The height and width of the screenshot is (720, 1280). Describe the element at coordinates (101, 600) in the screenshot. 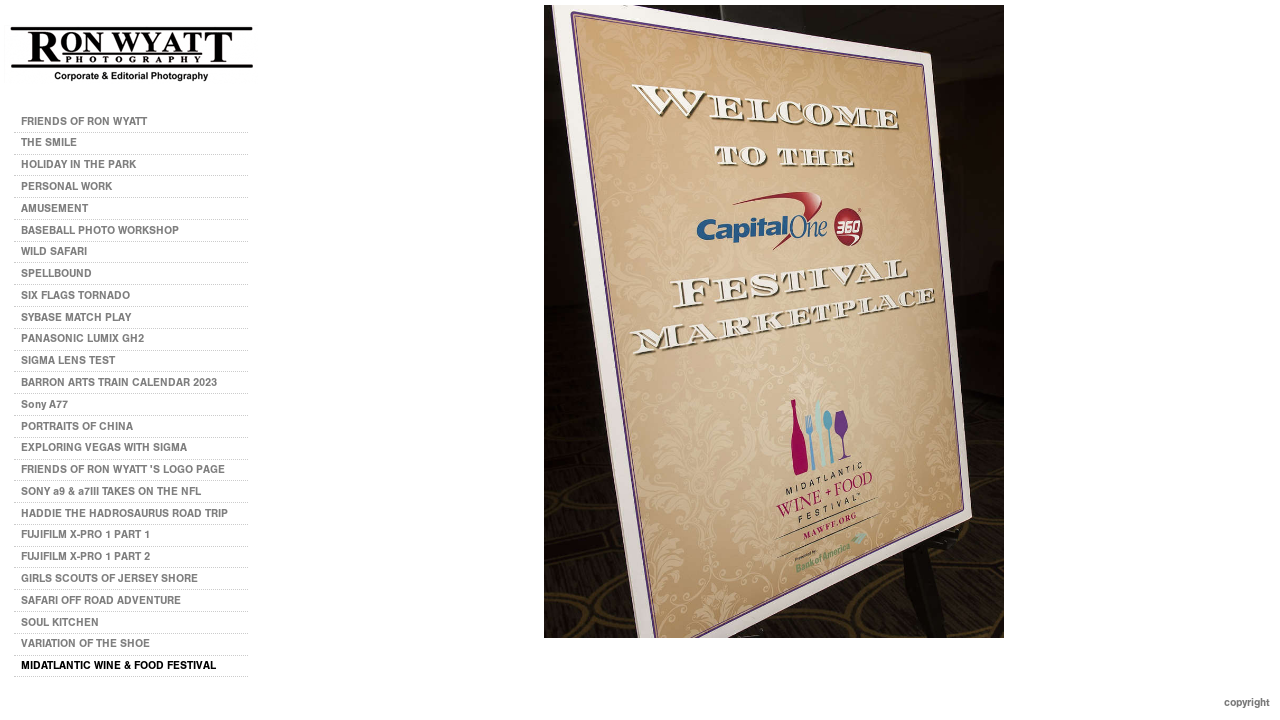

I see `SAFARI OFF ROAD ADVENTURE` at that location.